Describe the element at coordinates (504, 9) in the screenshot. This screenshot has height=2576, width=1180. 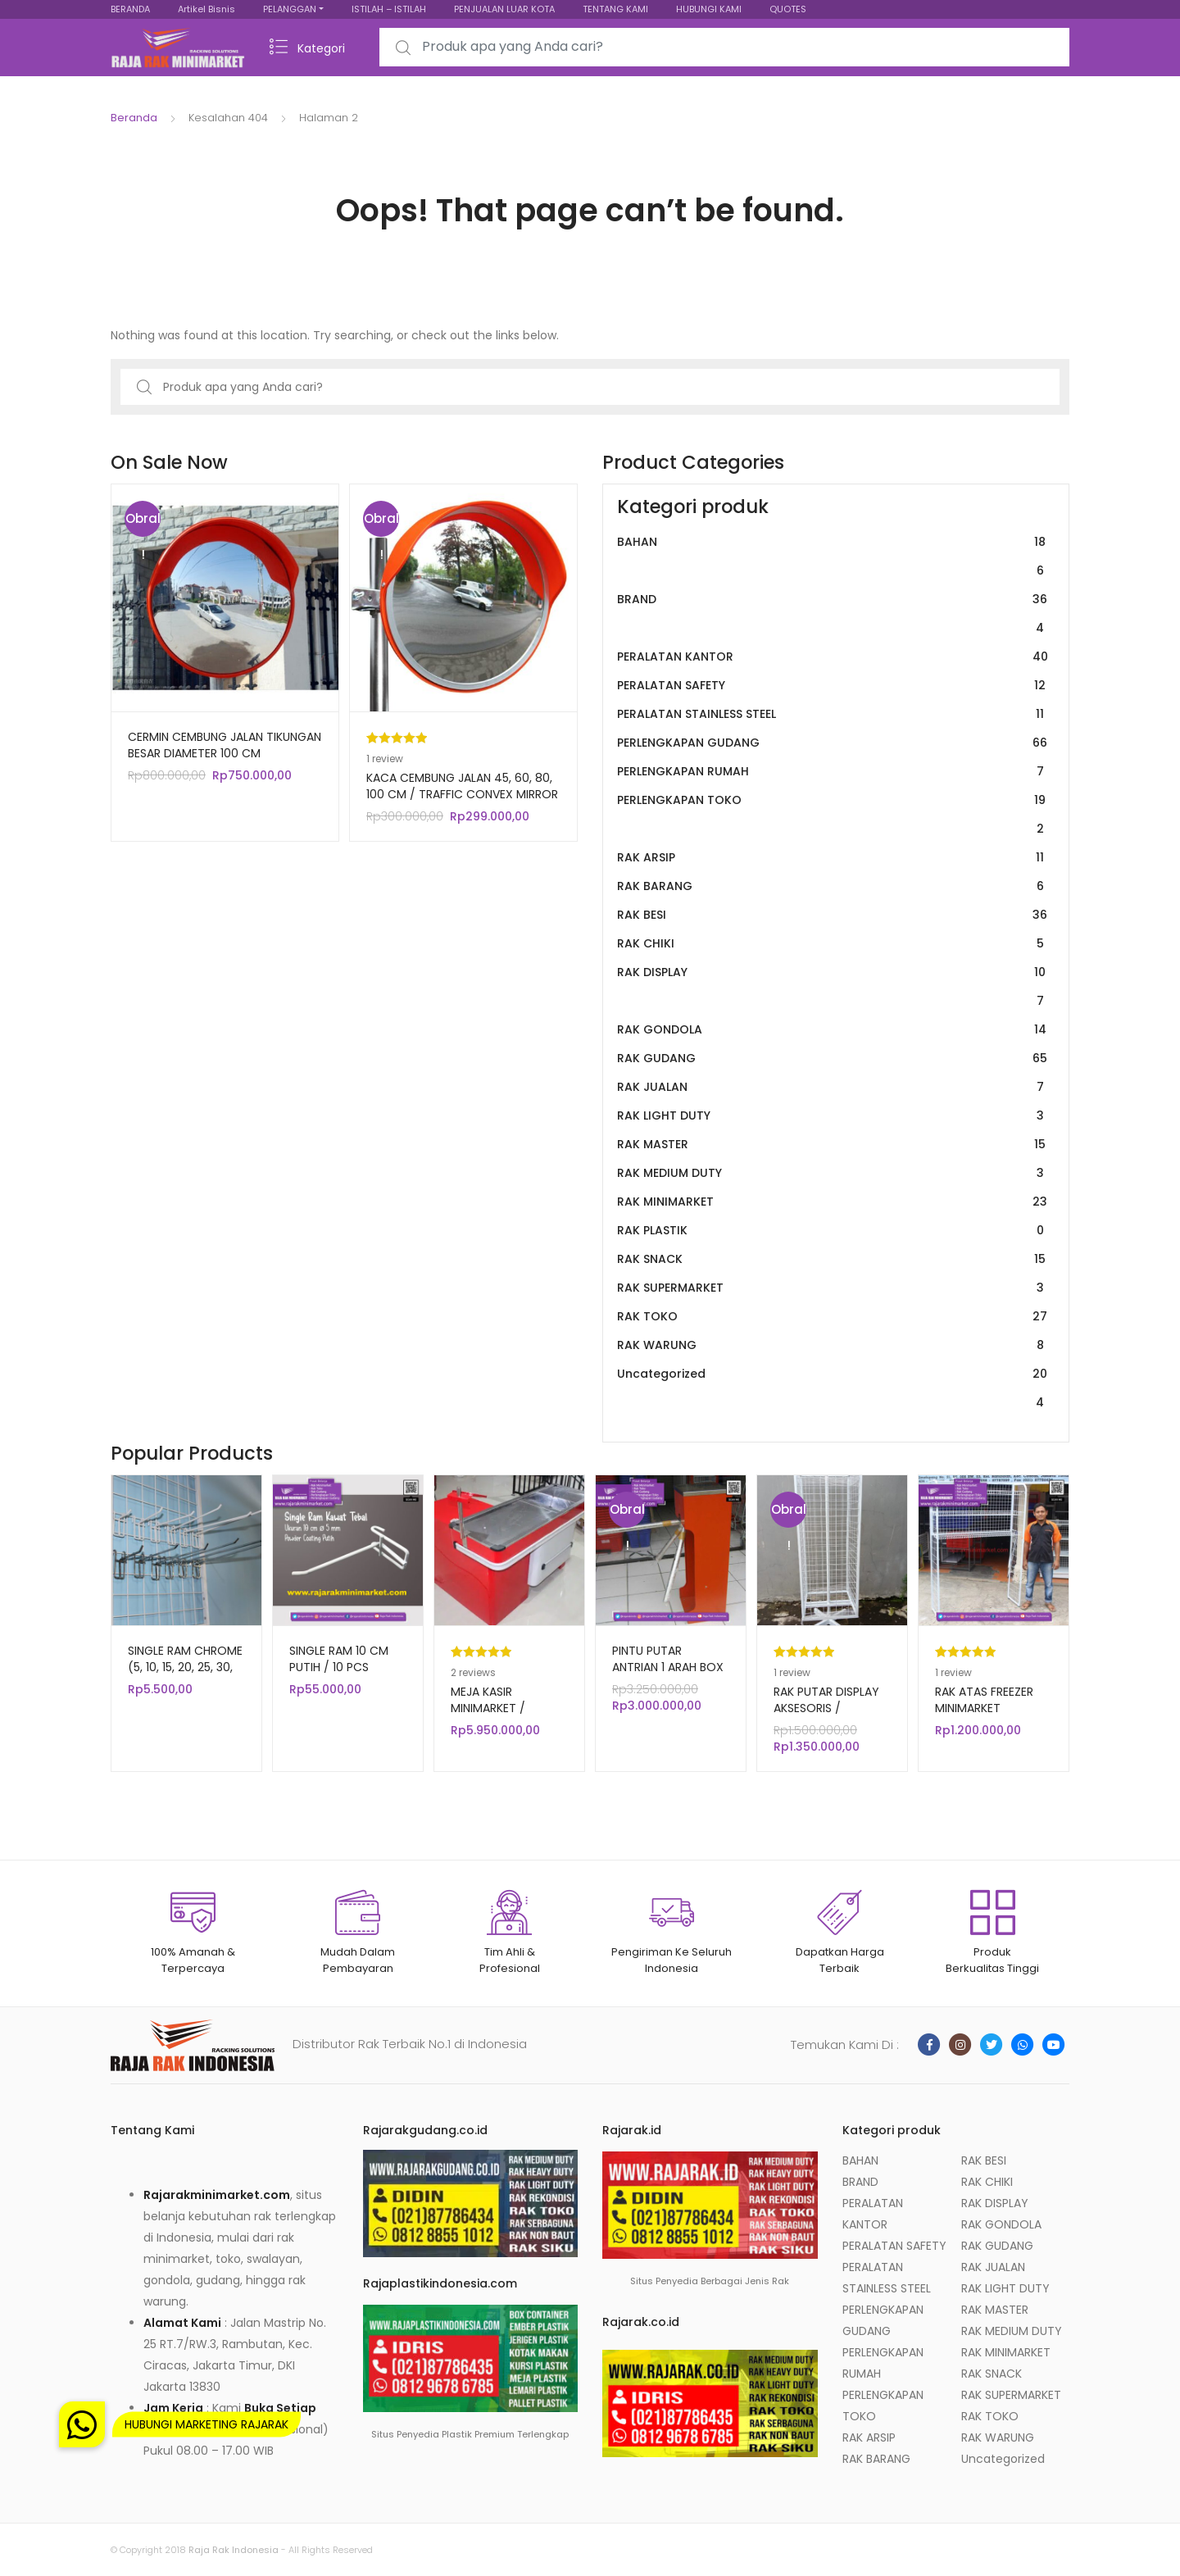
I see `PENJUALAN LUAR KOTA` at that location.